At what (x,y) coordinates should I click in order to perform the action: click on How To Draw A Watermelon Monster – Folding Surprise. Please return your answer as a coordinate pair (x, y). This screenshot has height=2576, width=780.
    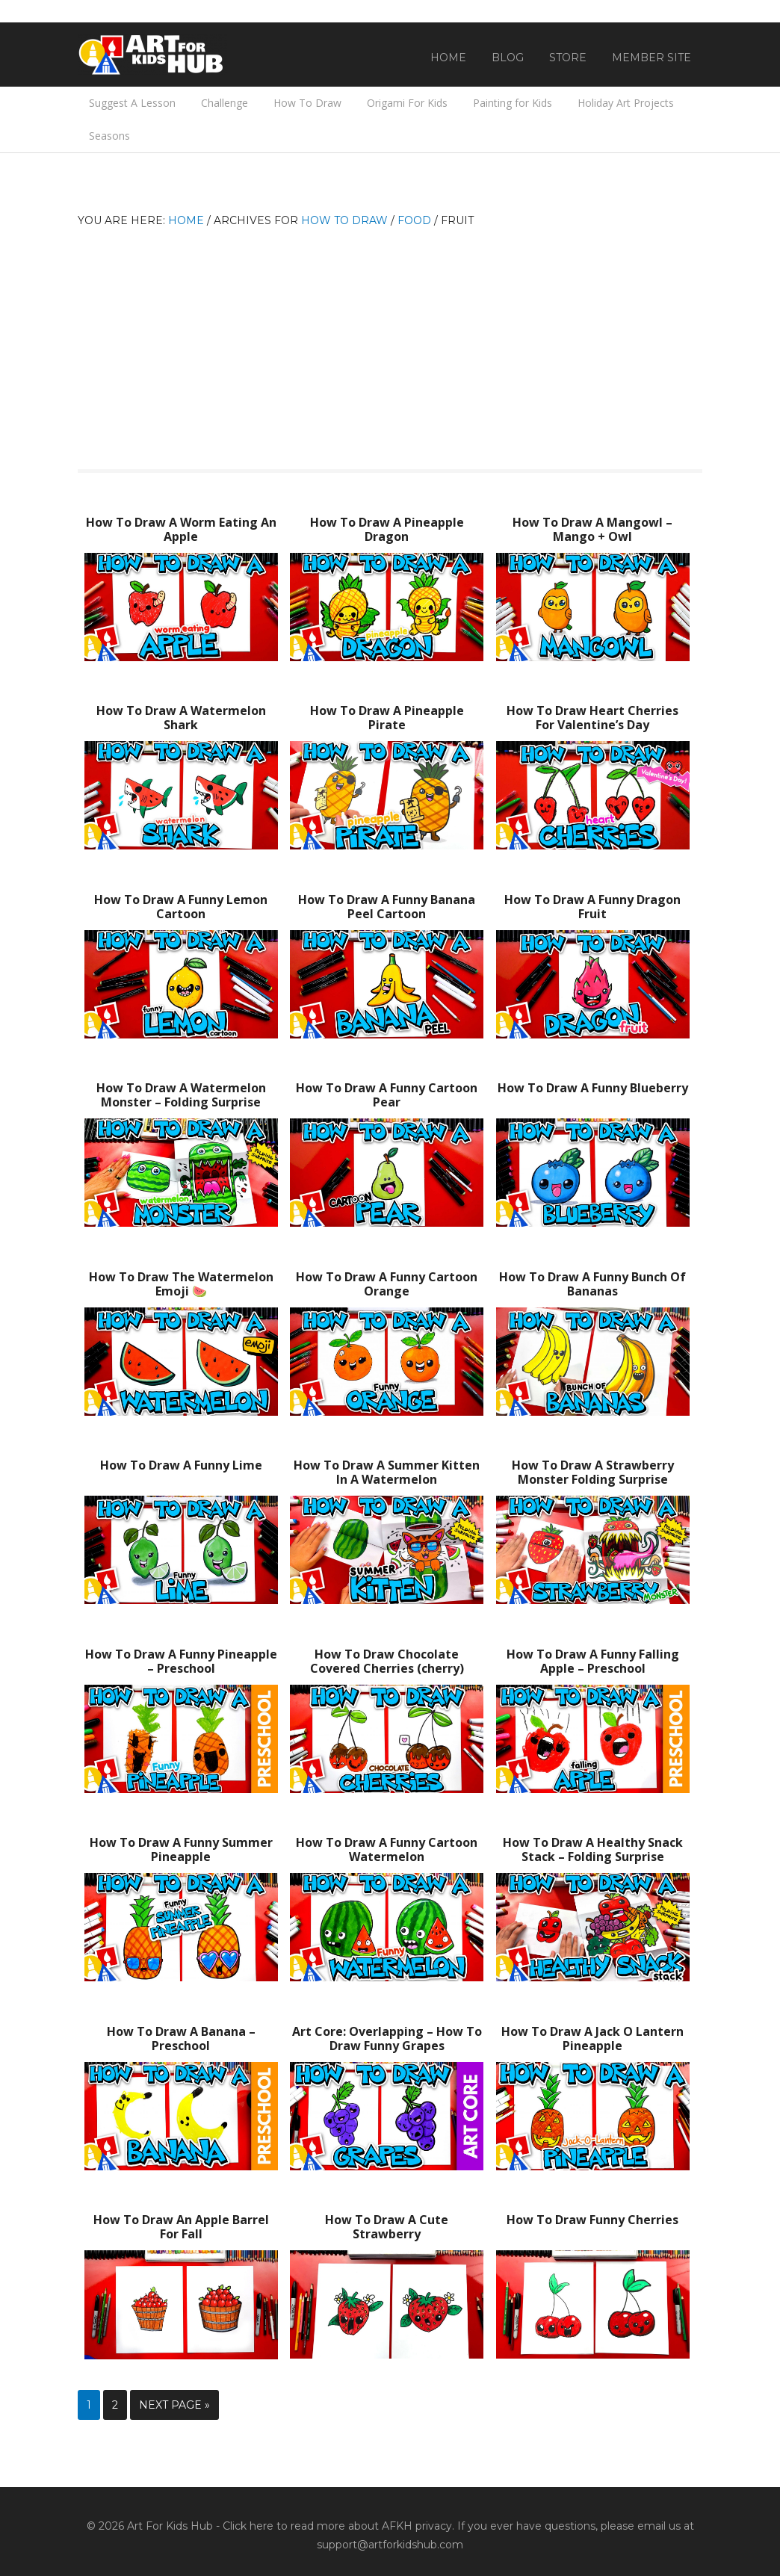
    Looking at the image, I should click on (181, 1095).